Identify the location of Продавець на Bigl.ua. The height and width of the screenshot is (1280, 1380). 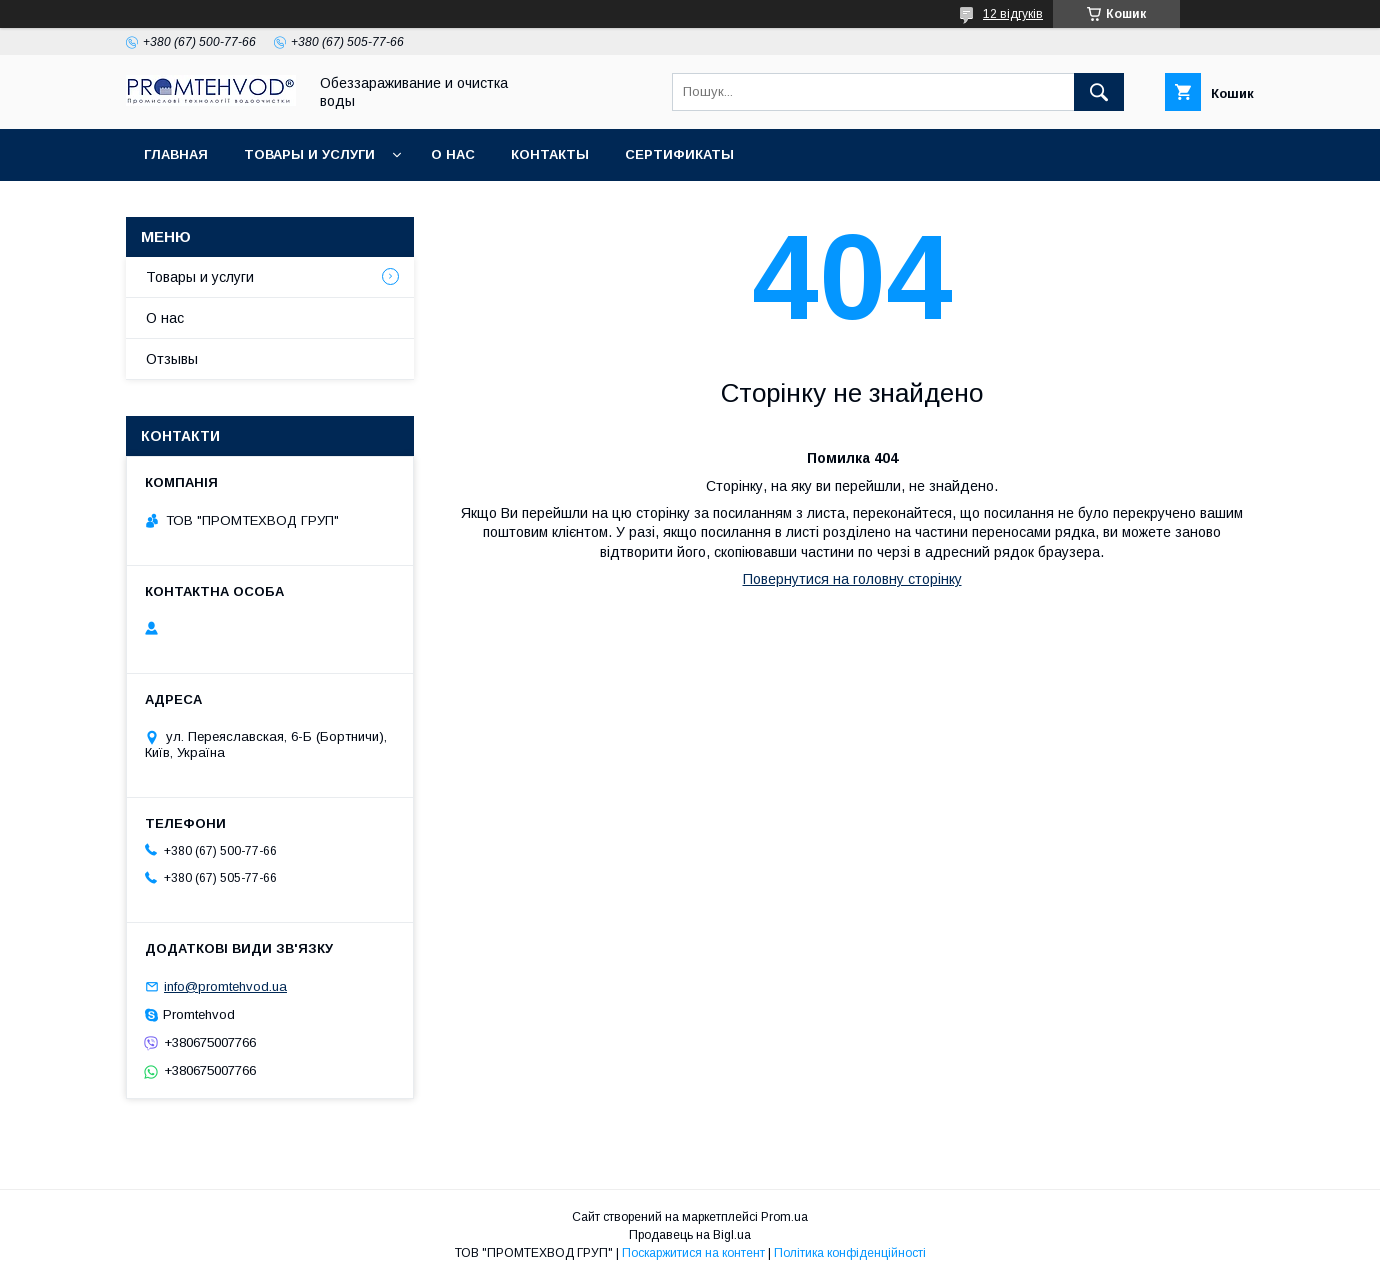
(690, 1235).